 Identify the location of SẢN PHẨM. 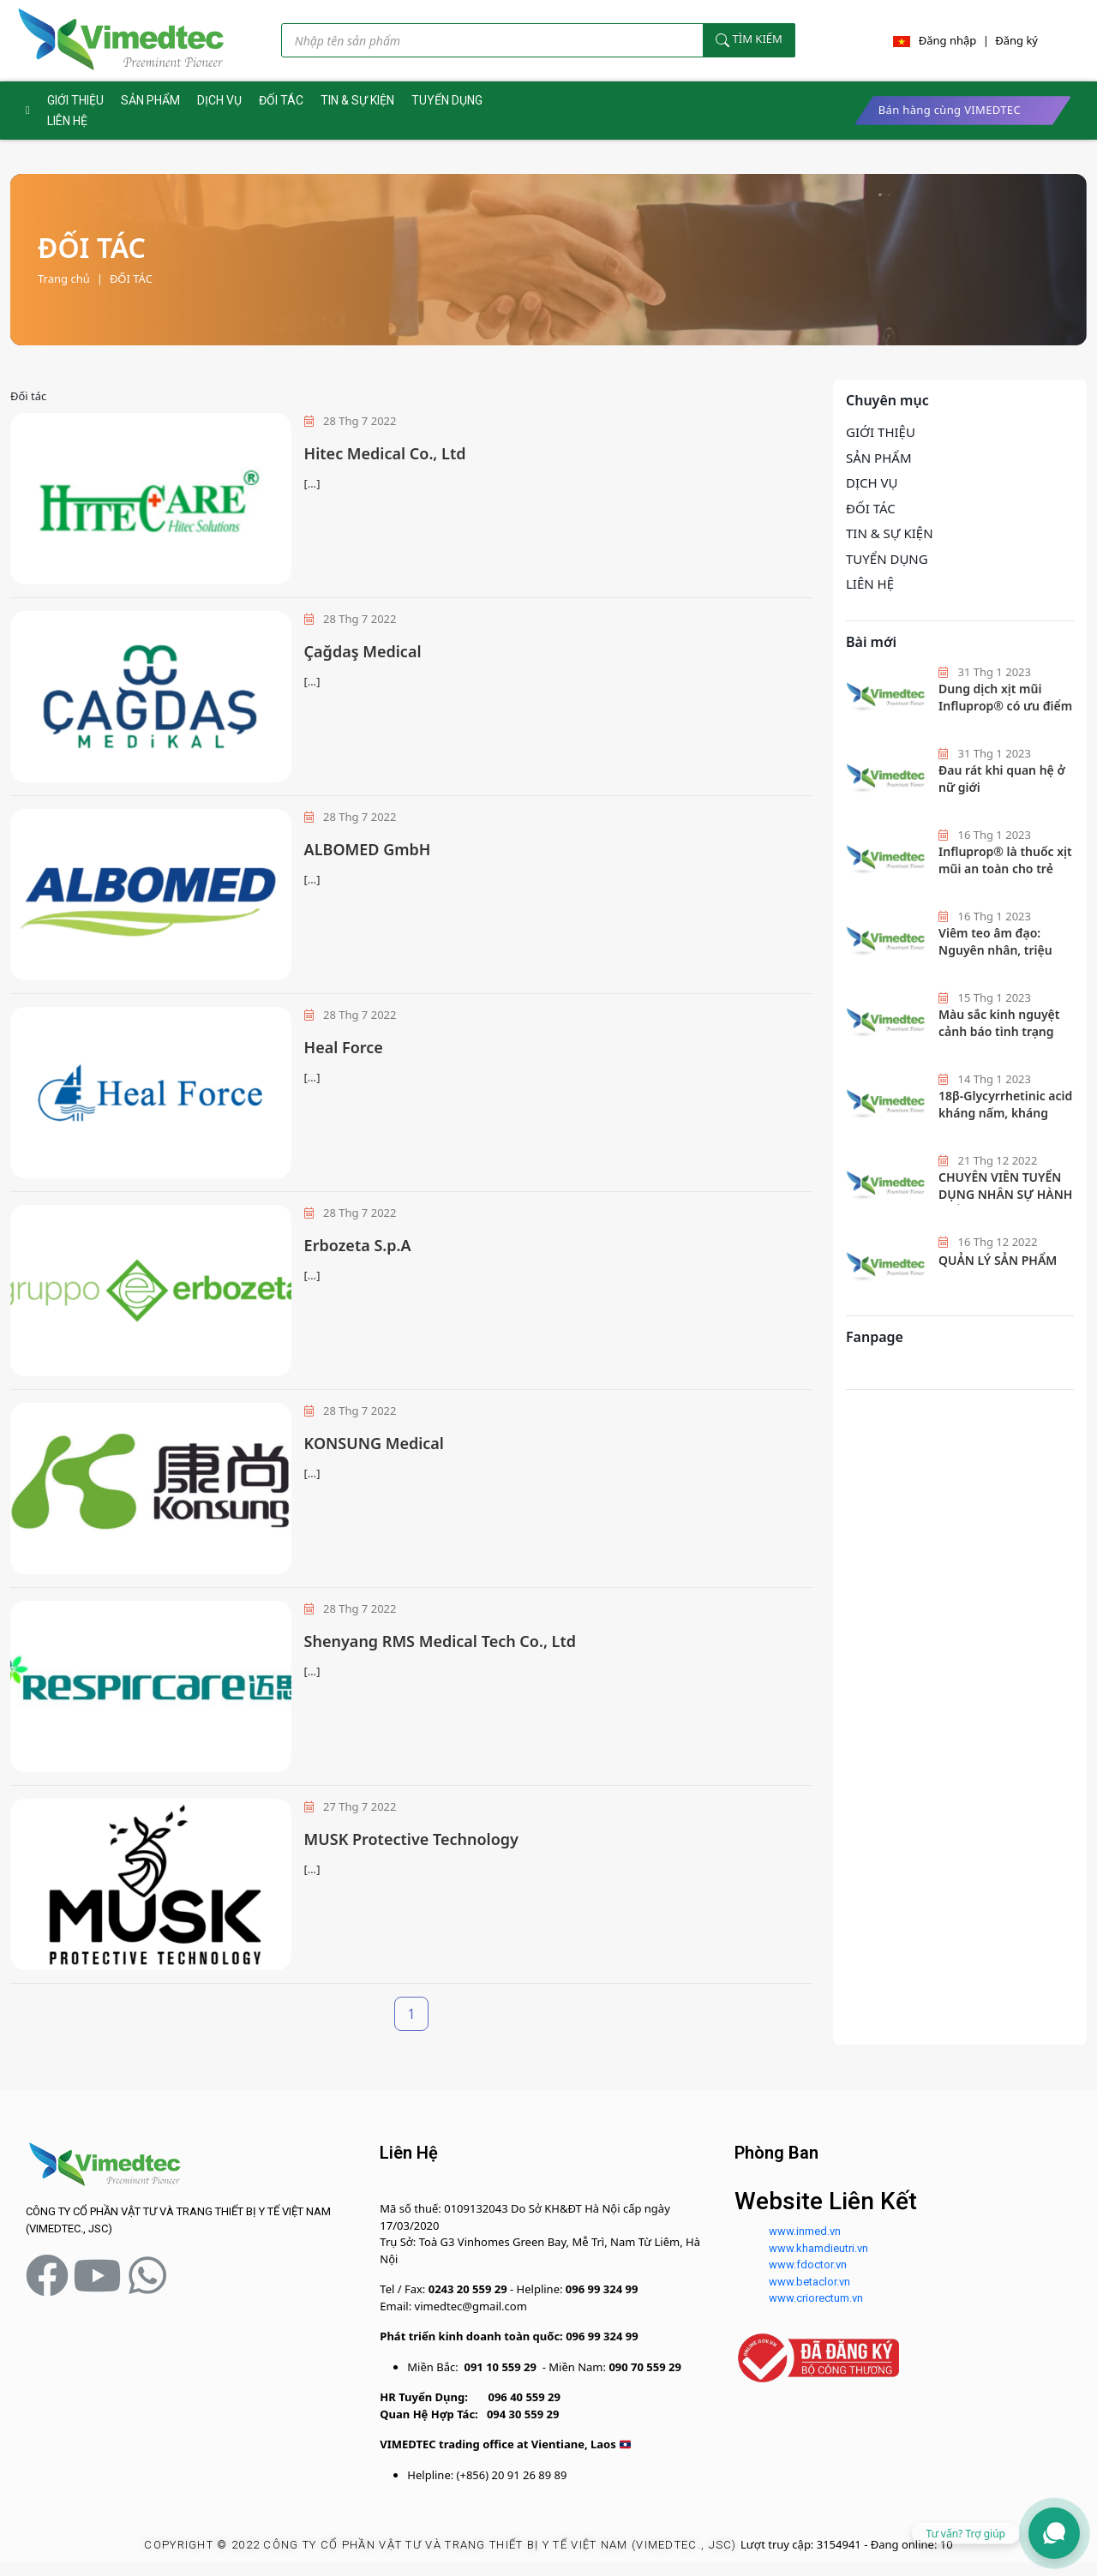
(150, 100).